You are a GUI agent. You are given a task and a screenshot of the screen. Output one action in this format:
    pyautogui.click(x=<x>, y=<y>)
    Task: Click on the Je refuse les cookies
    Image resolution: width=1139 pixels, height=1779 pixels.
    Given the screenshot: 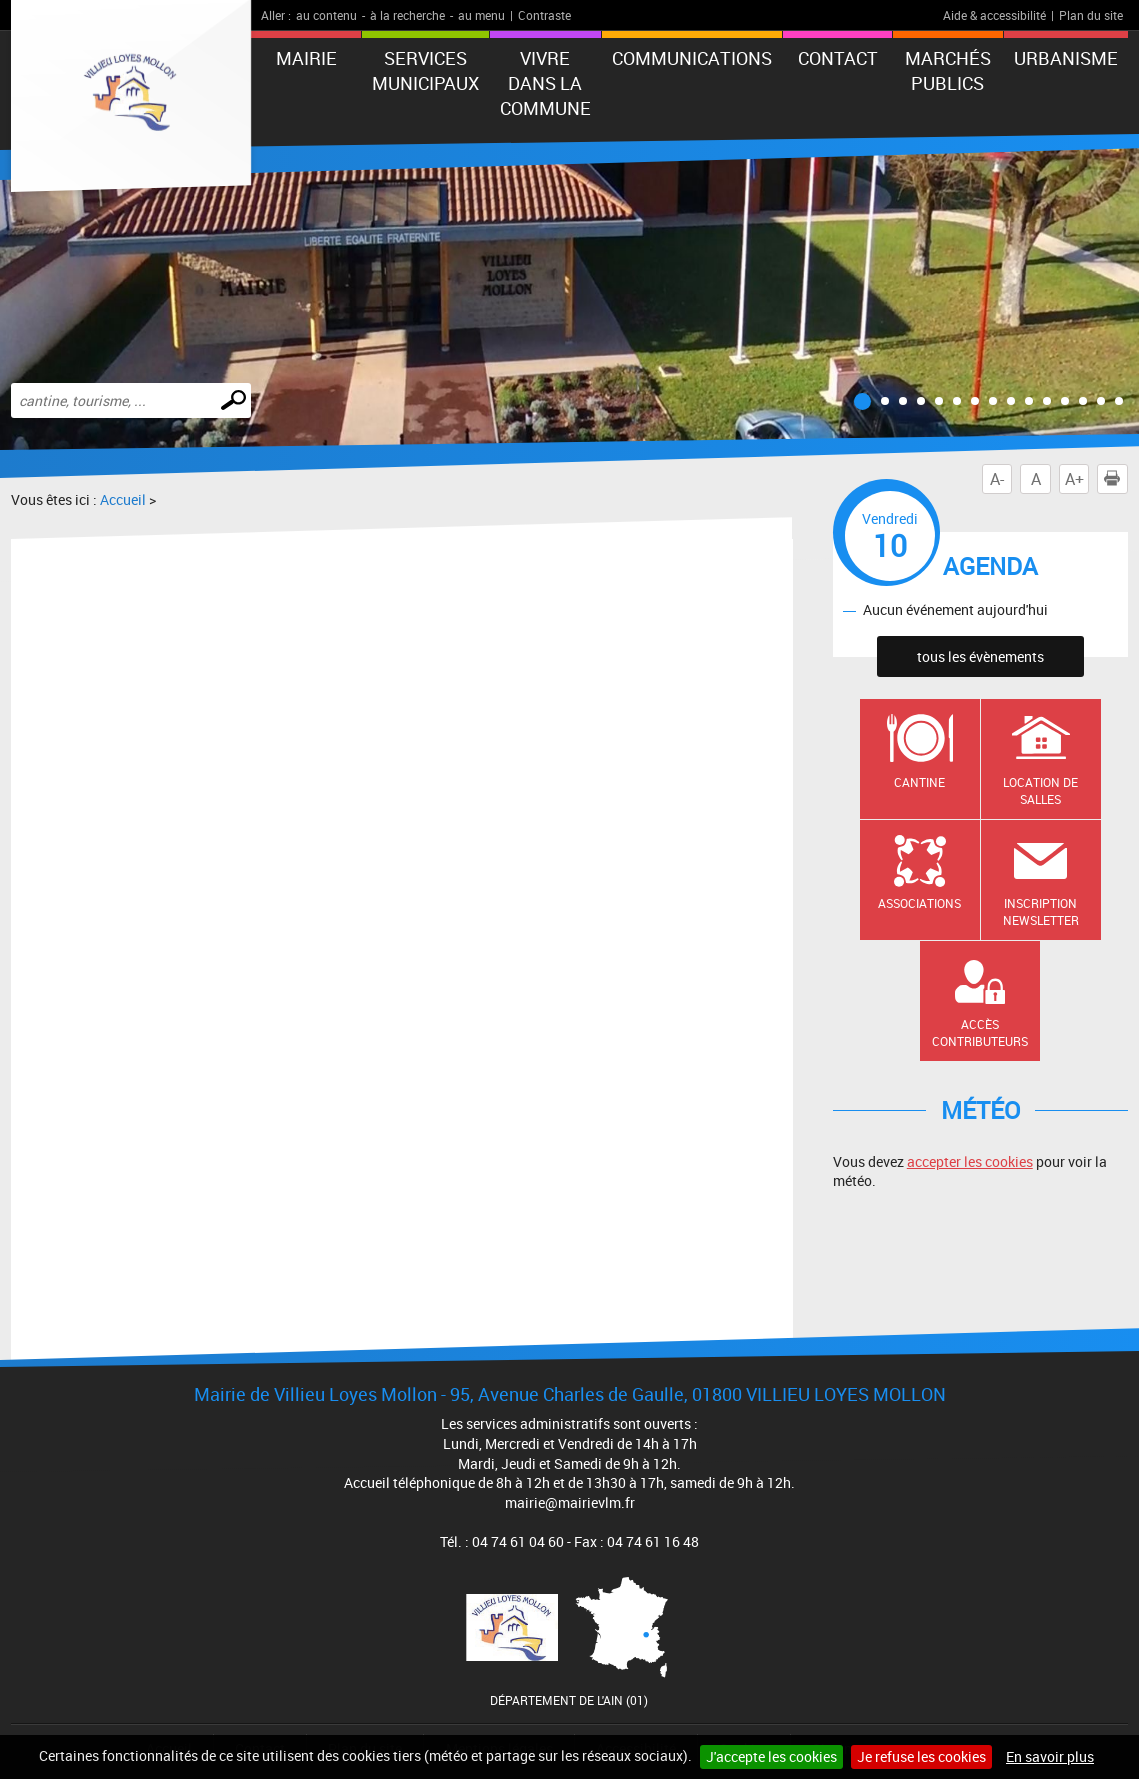 What is the action you would take?
    pyautogui.click(x=921, y=1756)
    